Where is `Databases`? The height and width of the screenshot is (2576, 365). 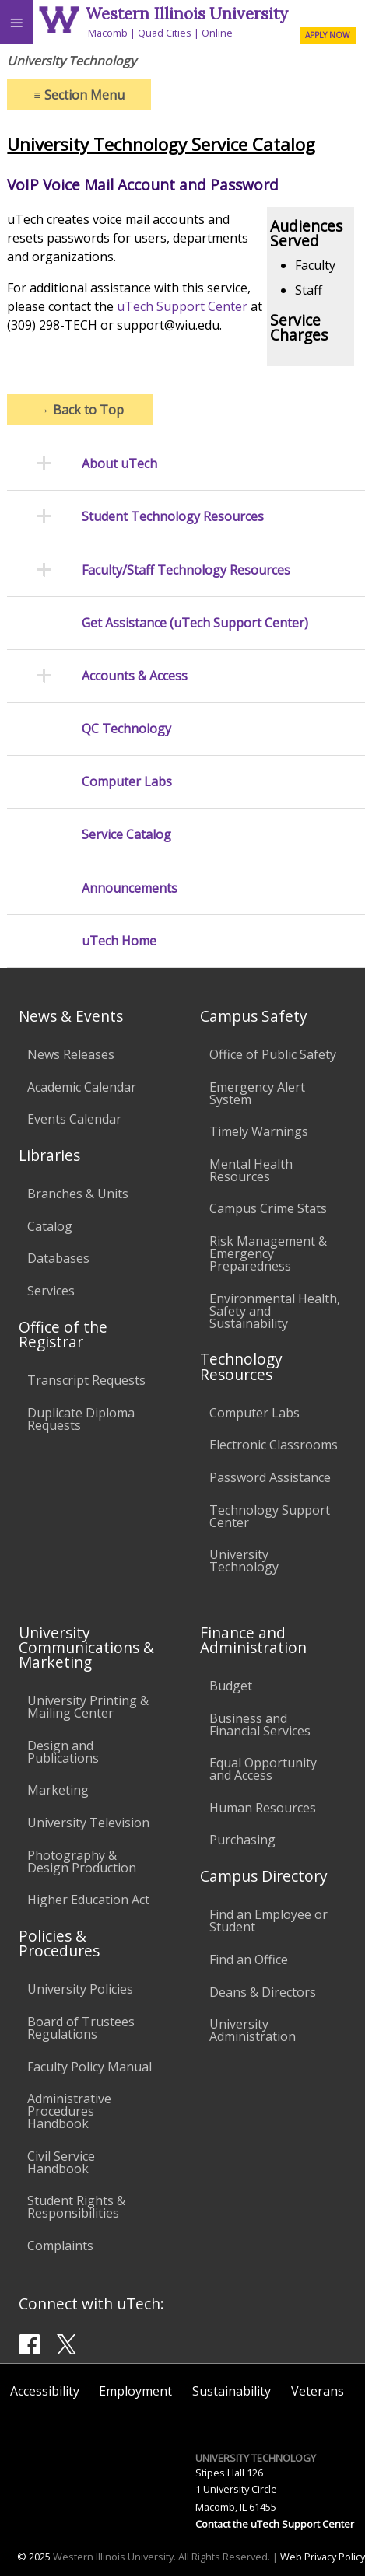
Databases is located at coordinates (58, 1258).